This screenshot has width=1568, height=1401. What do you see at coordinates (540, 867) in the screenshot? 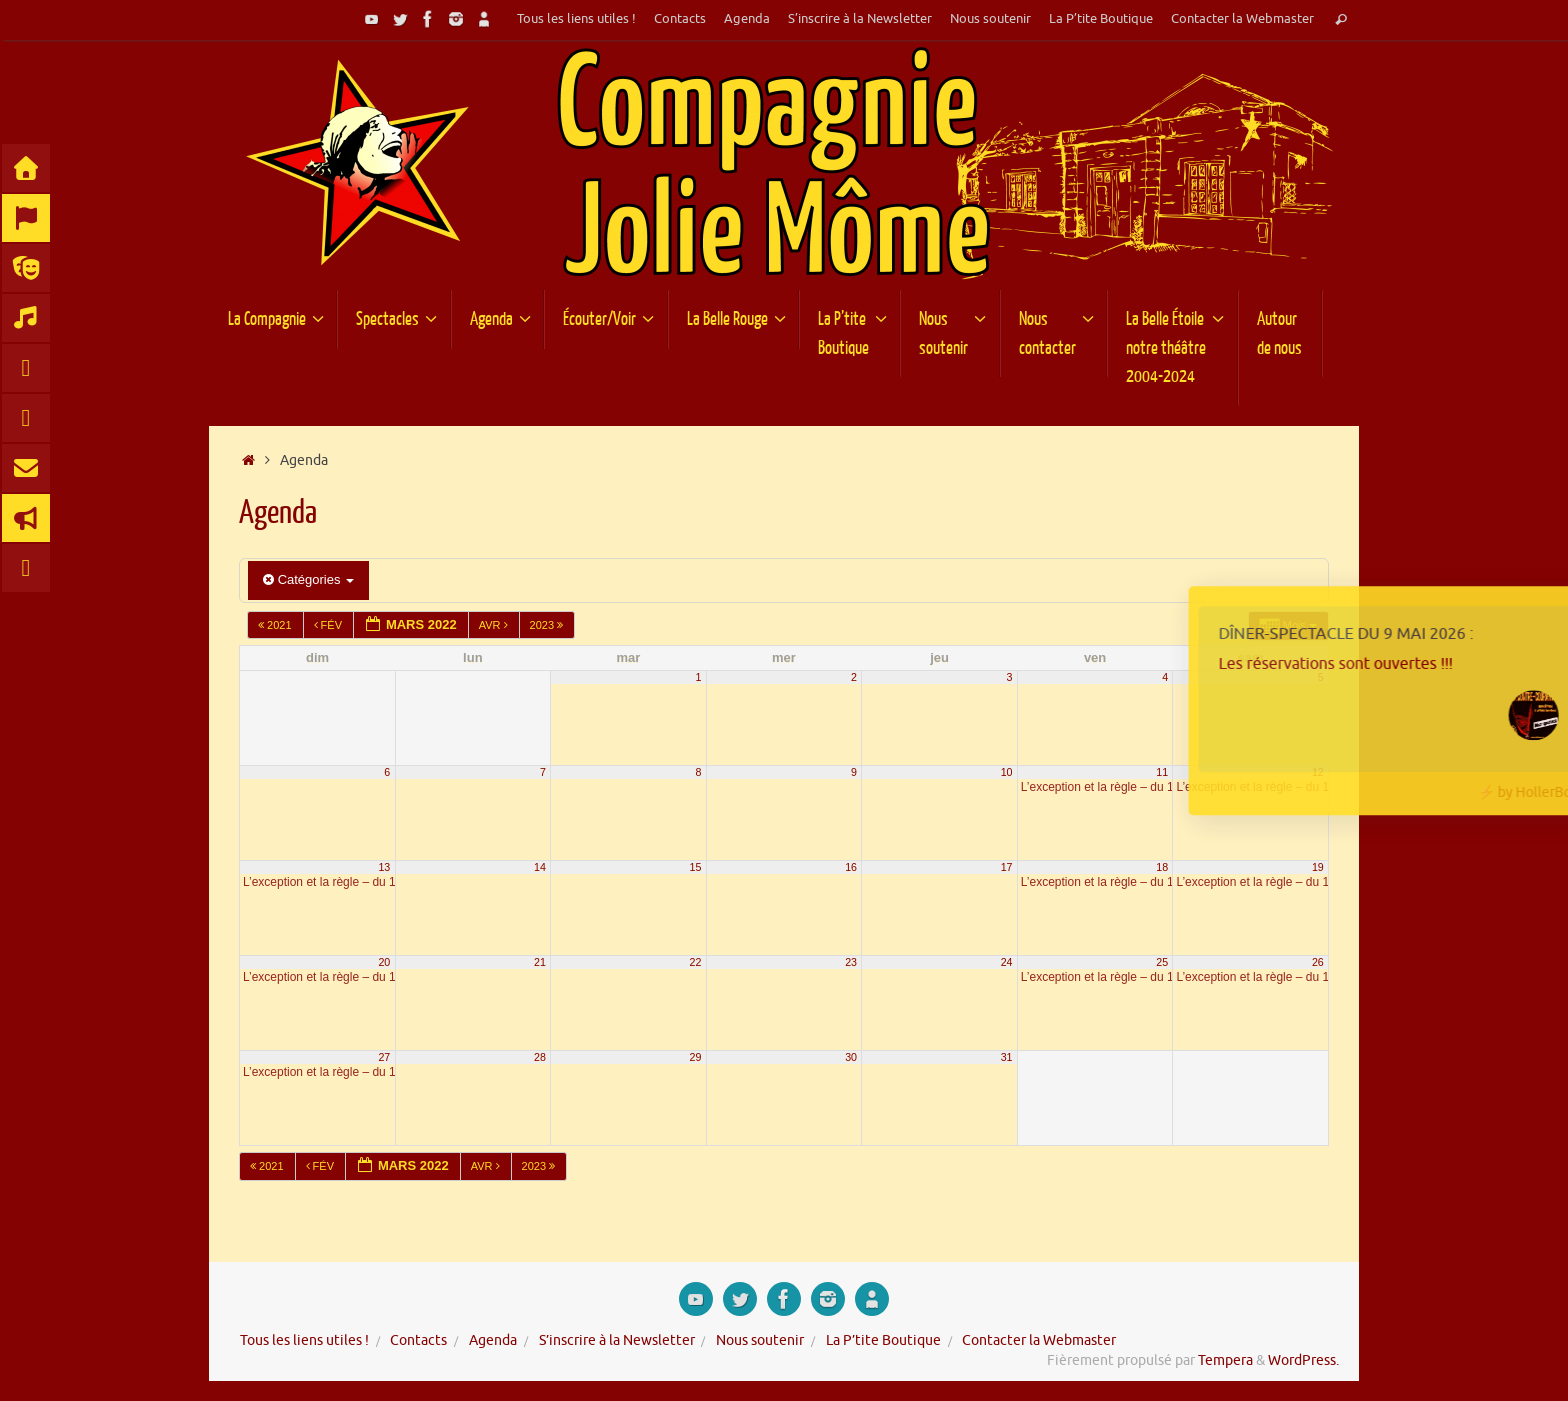
I see `14` at bounding box center [540, 867].